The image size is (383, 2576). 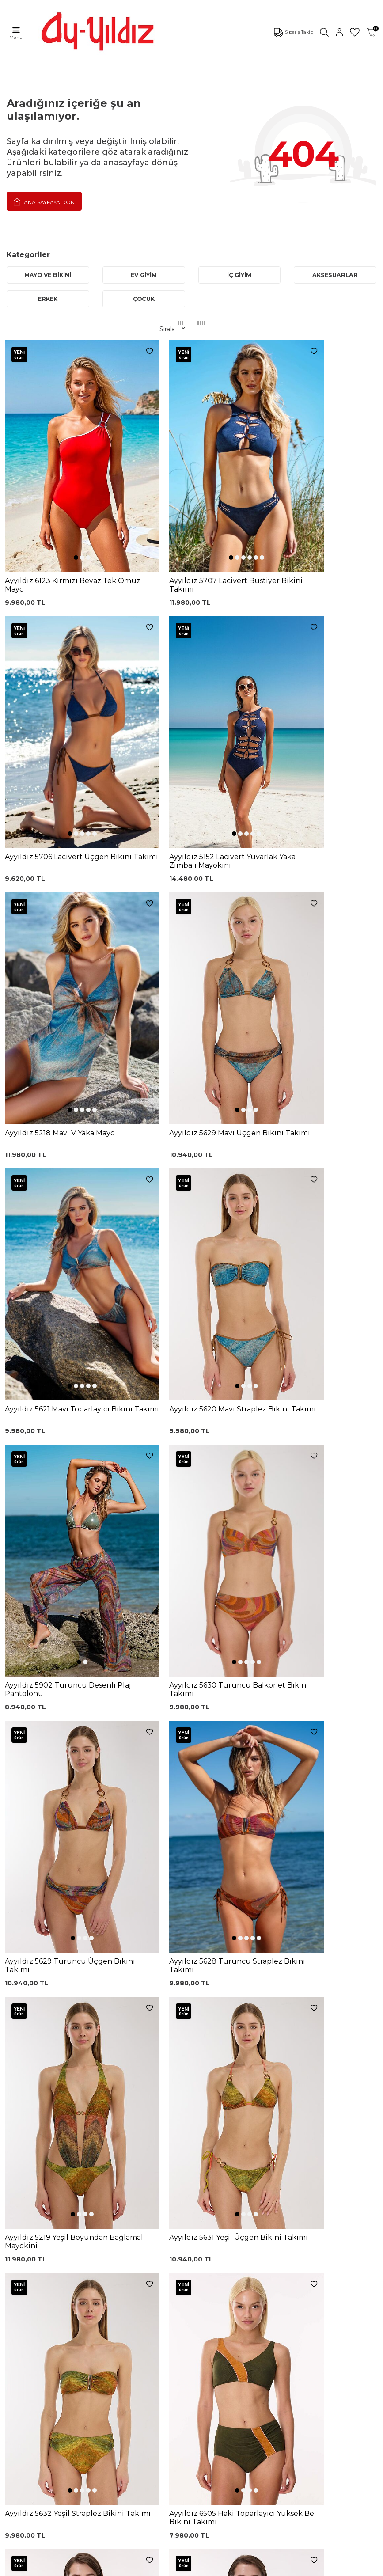 What do you see at coordinates (44, 201) in the screenshot?
I see `Ana Sayfaya Dön` at bounding box center [44, 201].